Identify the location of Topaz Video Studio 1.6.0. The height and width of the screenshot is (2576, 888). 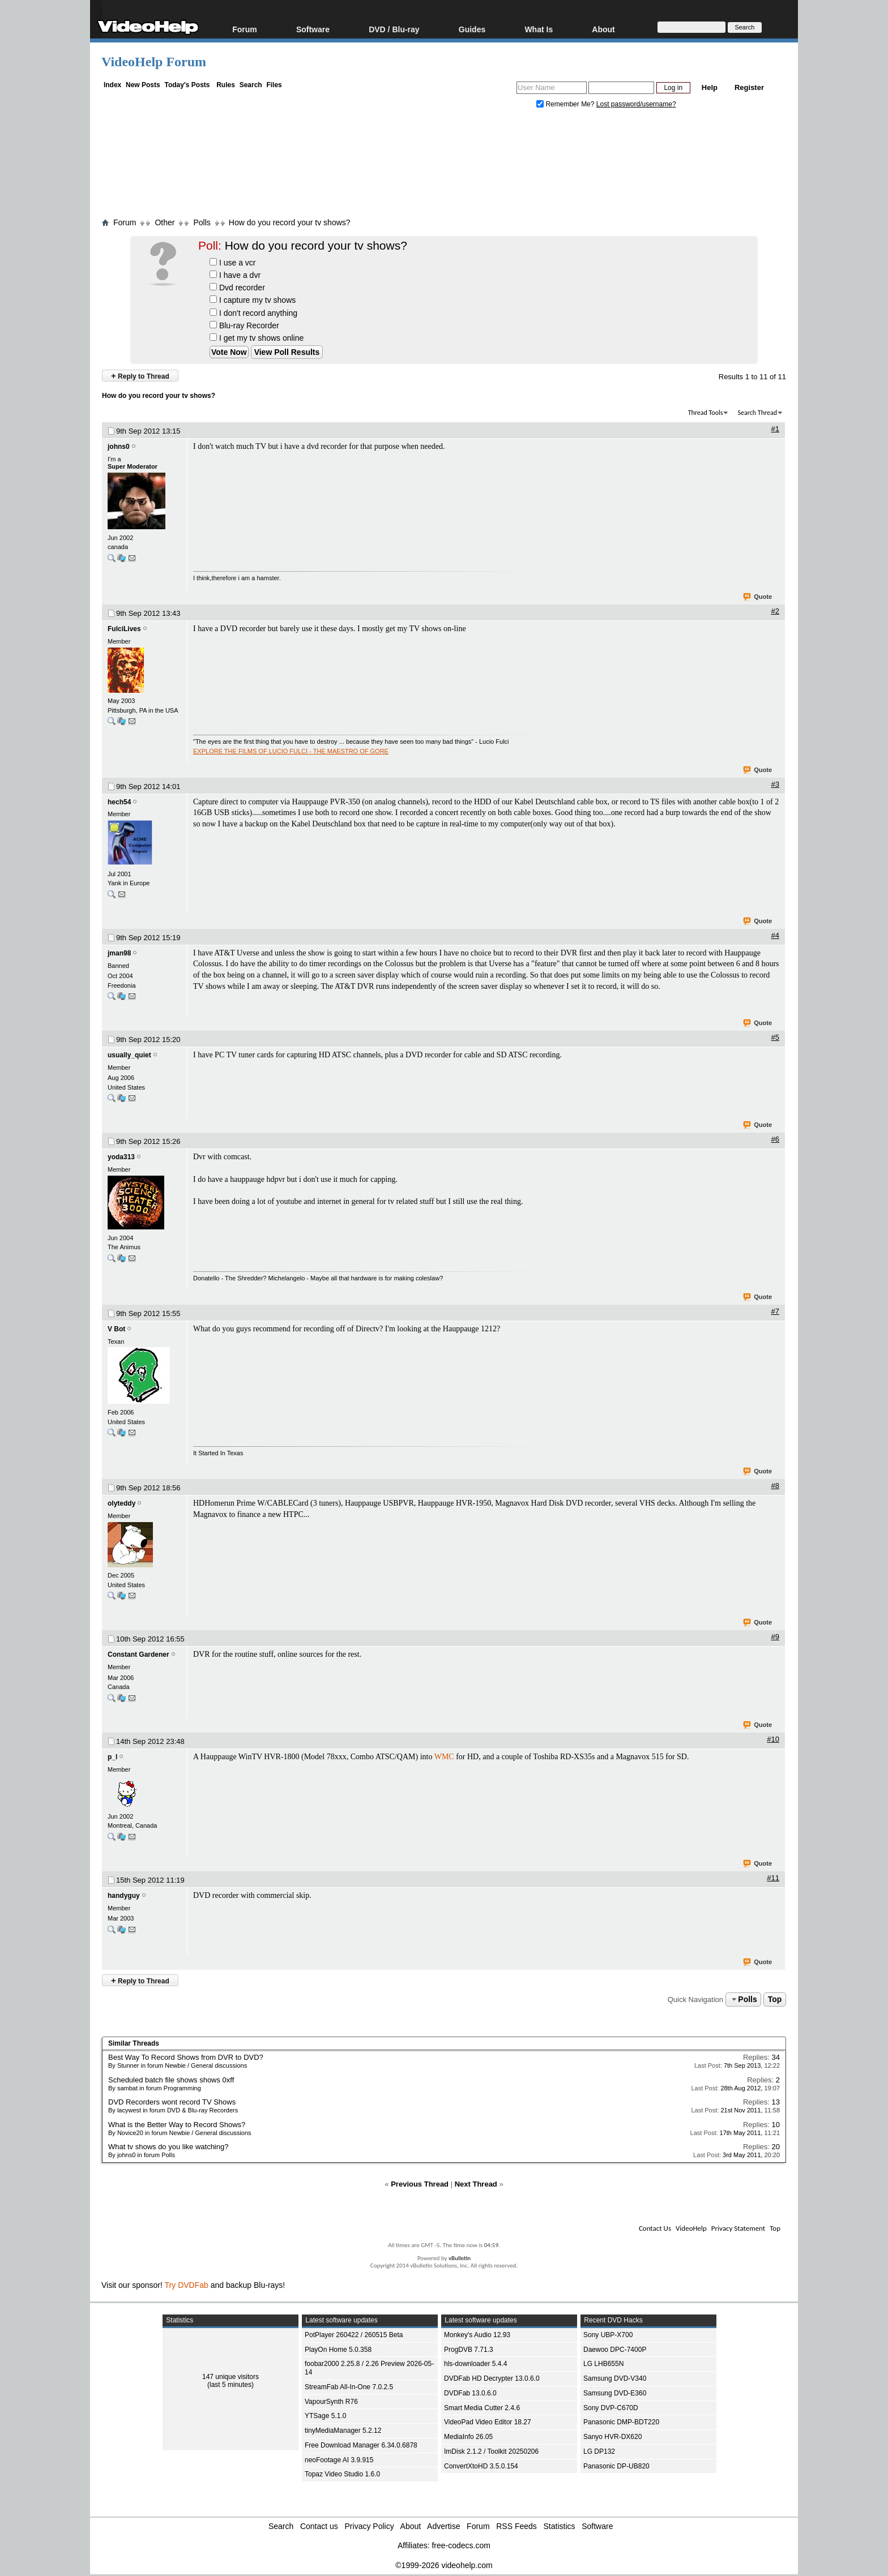
(342, 2474).